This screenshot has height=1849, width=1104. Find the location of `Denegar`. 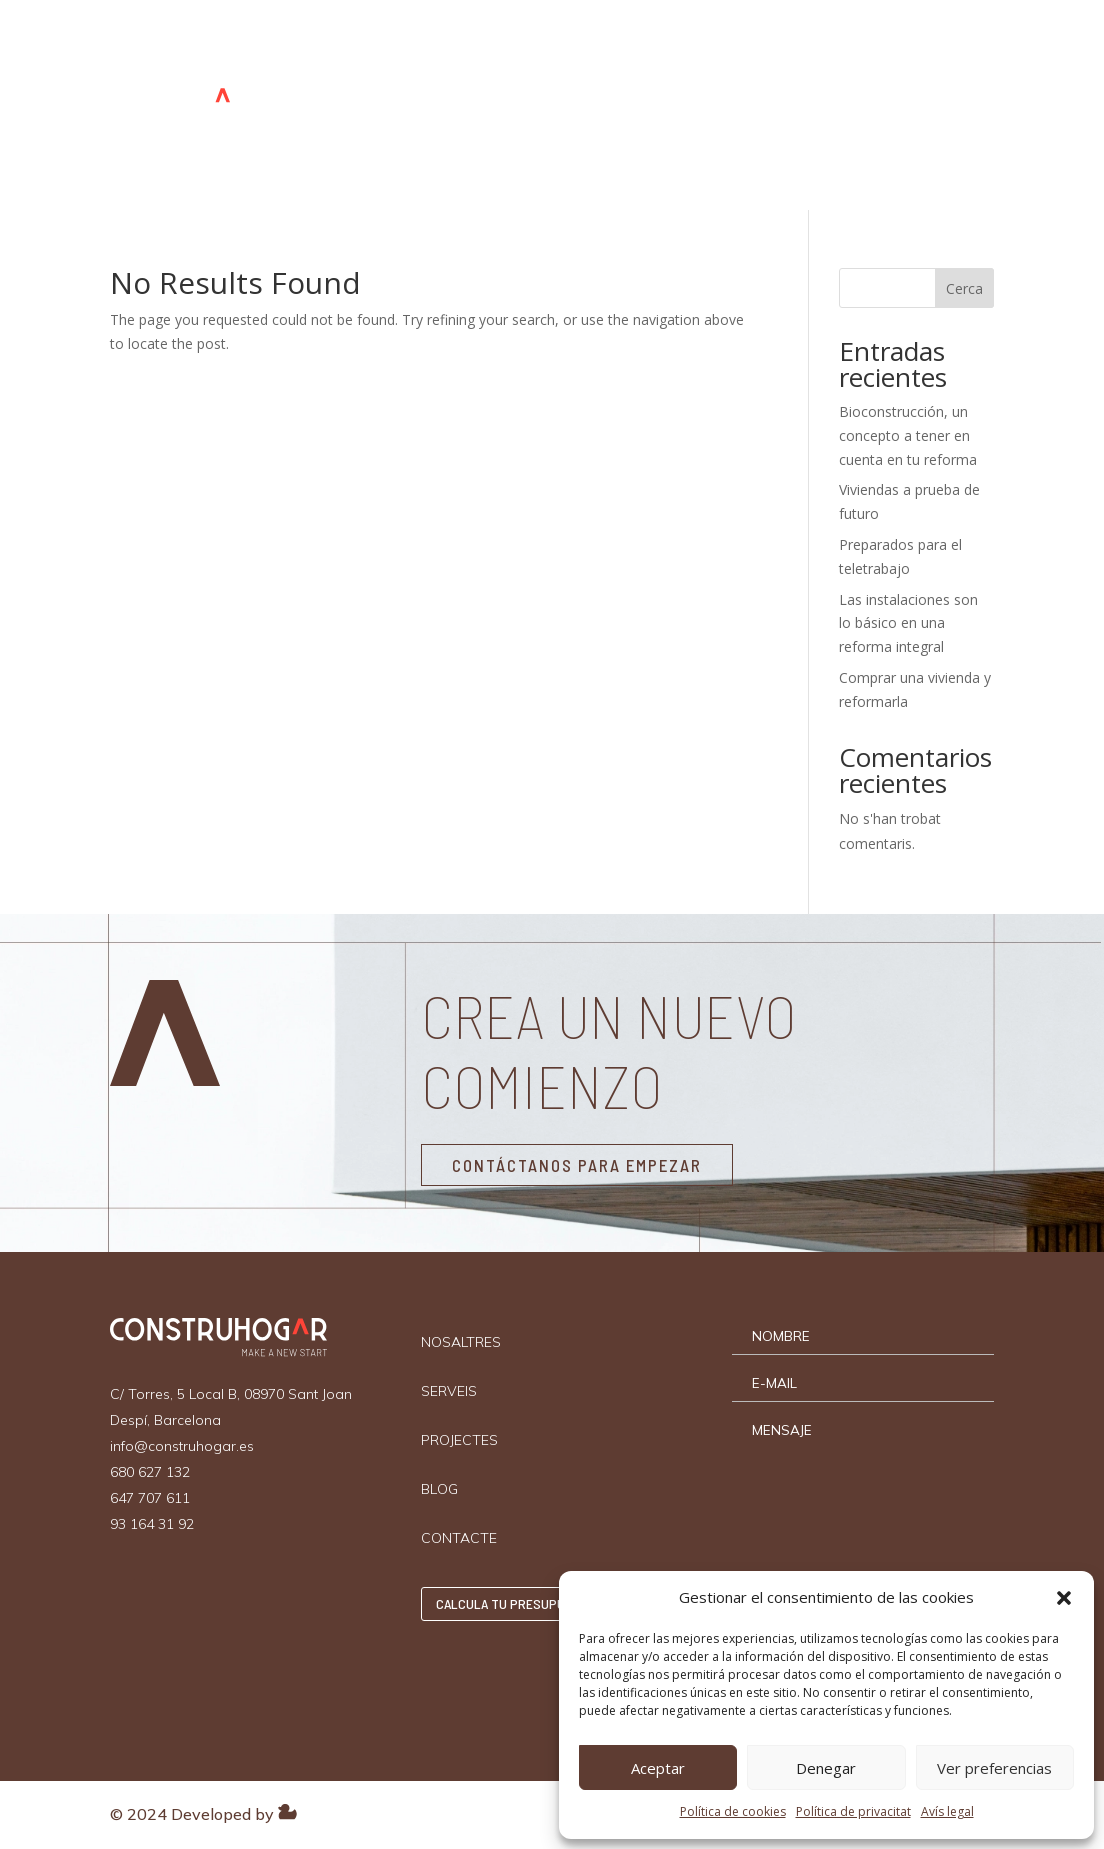

Denegar is located at coordinates (826, 1768).